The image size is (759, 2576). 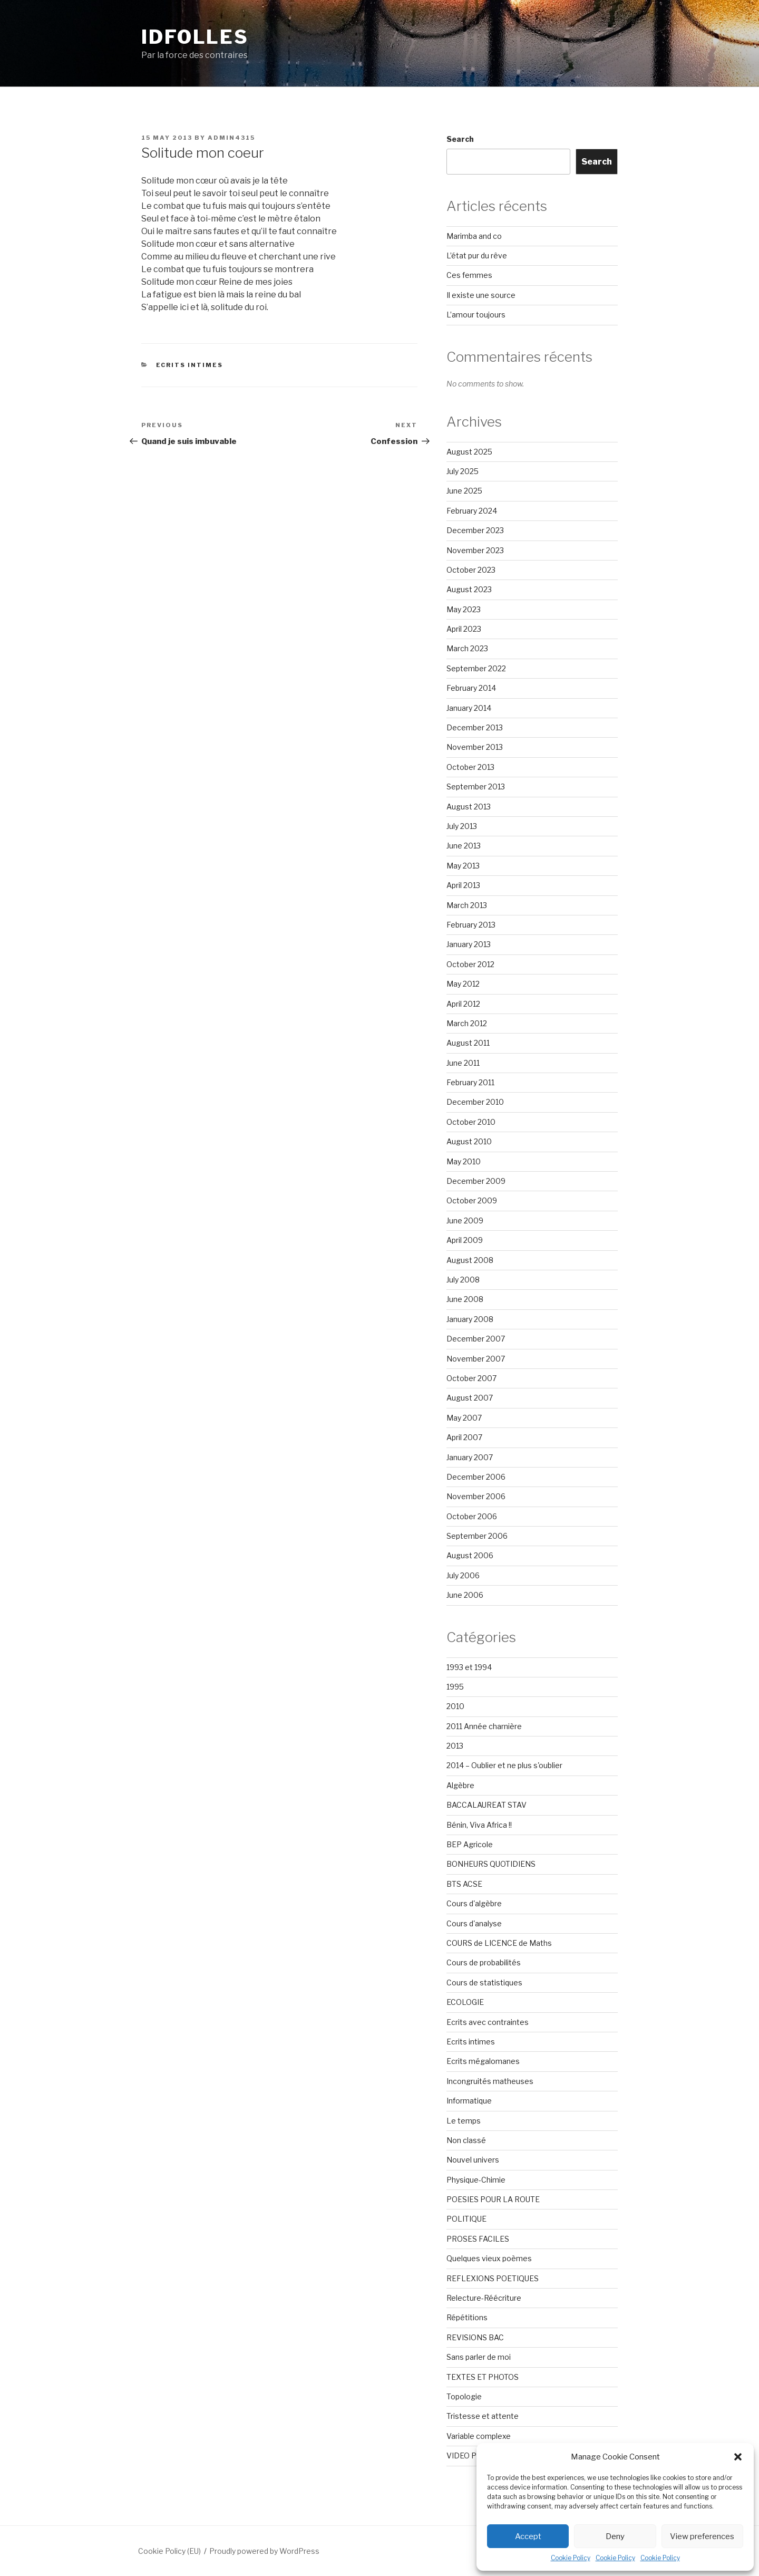 I want to click on March 2013, so click(x=466, y=905).